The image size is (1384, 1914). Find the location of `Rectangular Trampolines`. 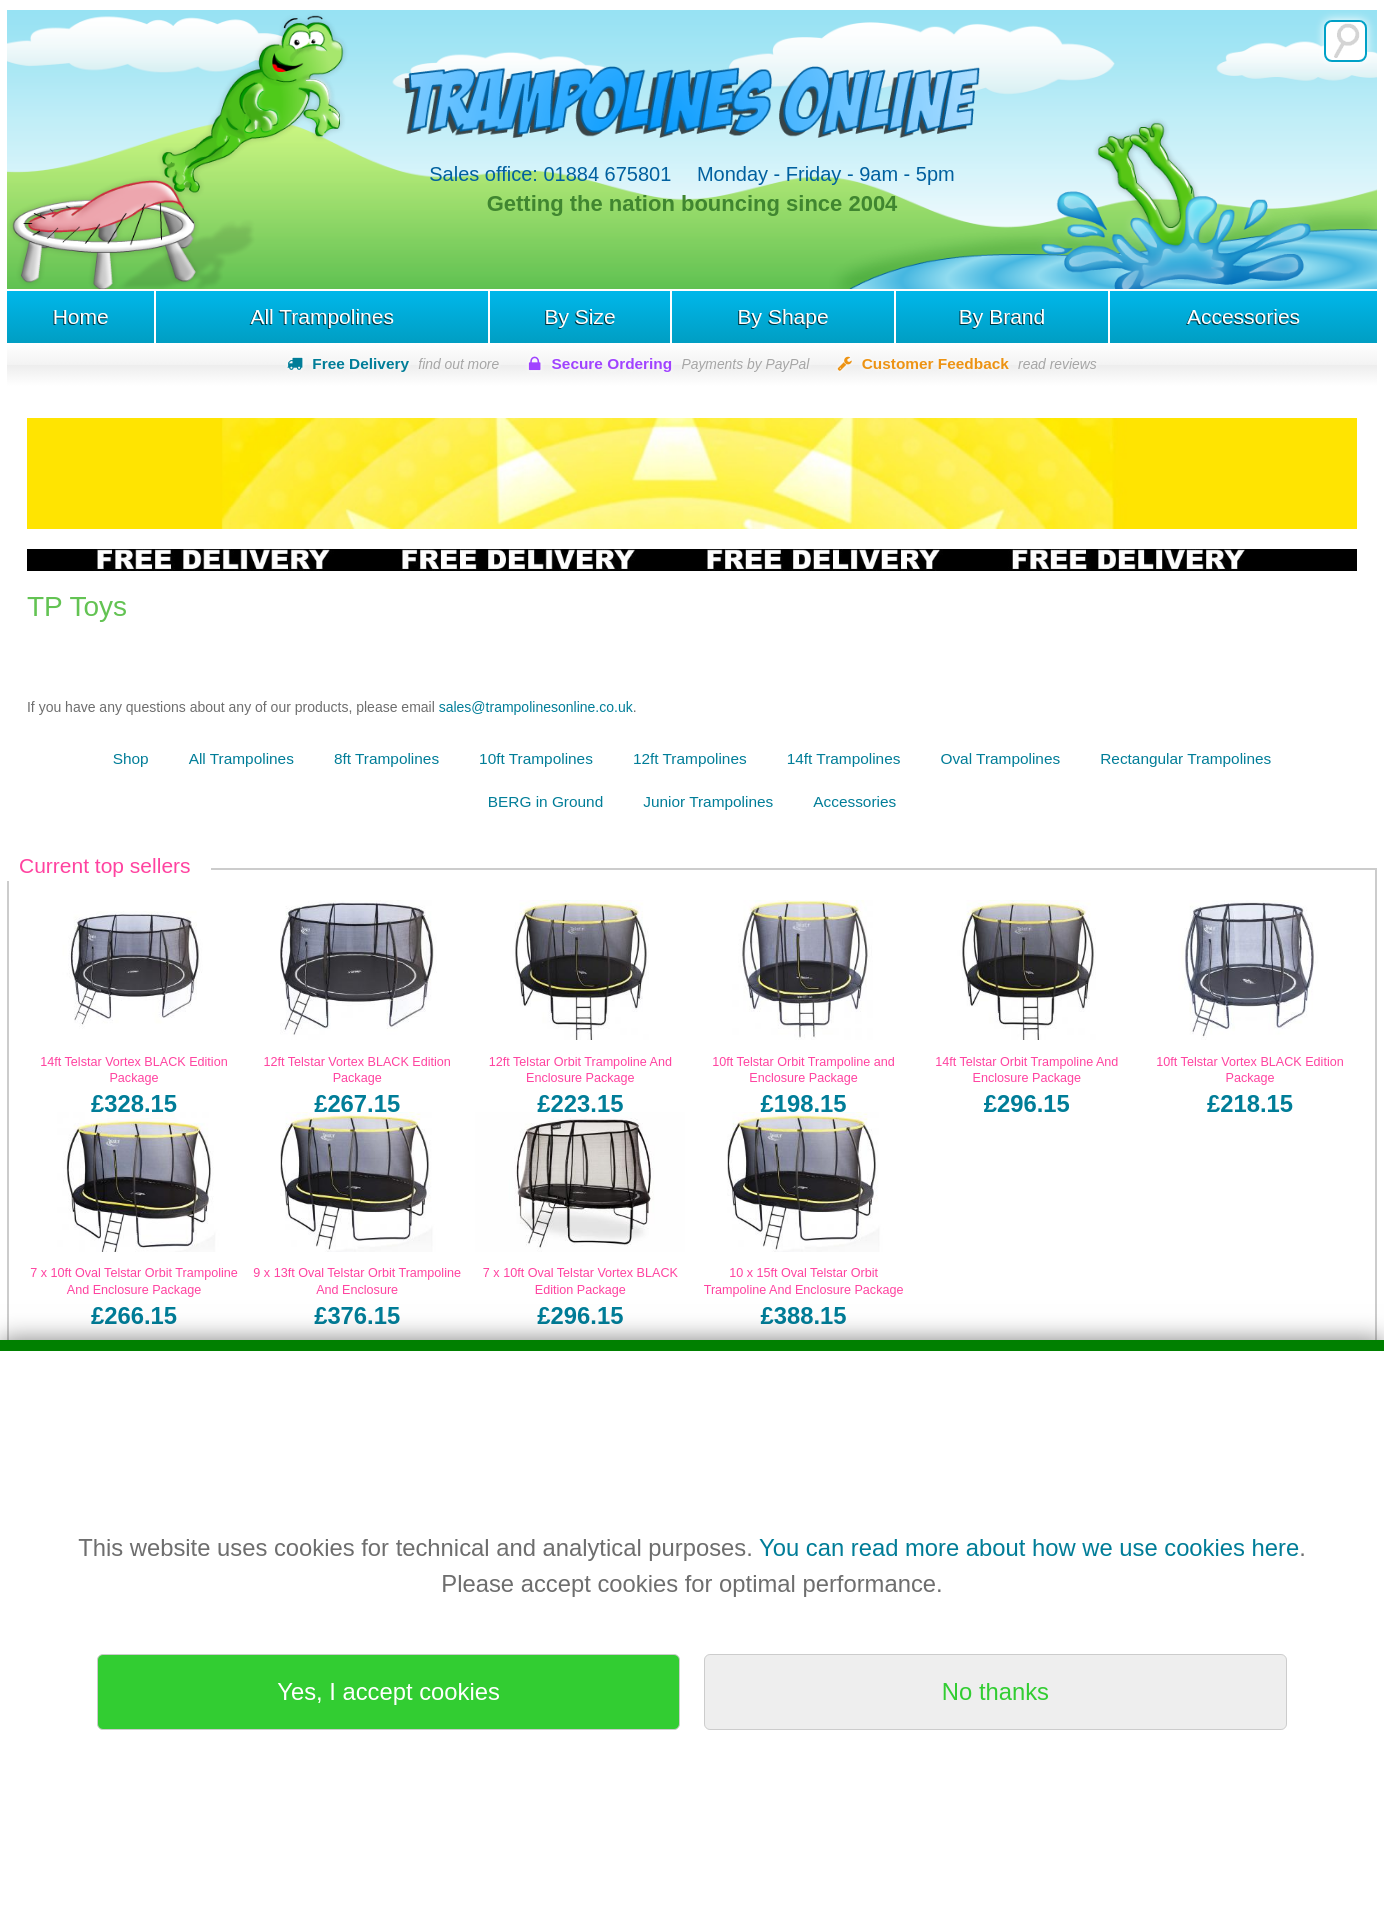

Rectangular Trampolines is located at coordinates (1185, 759).